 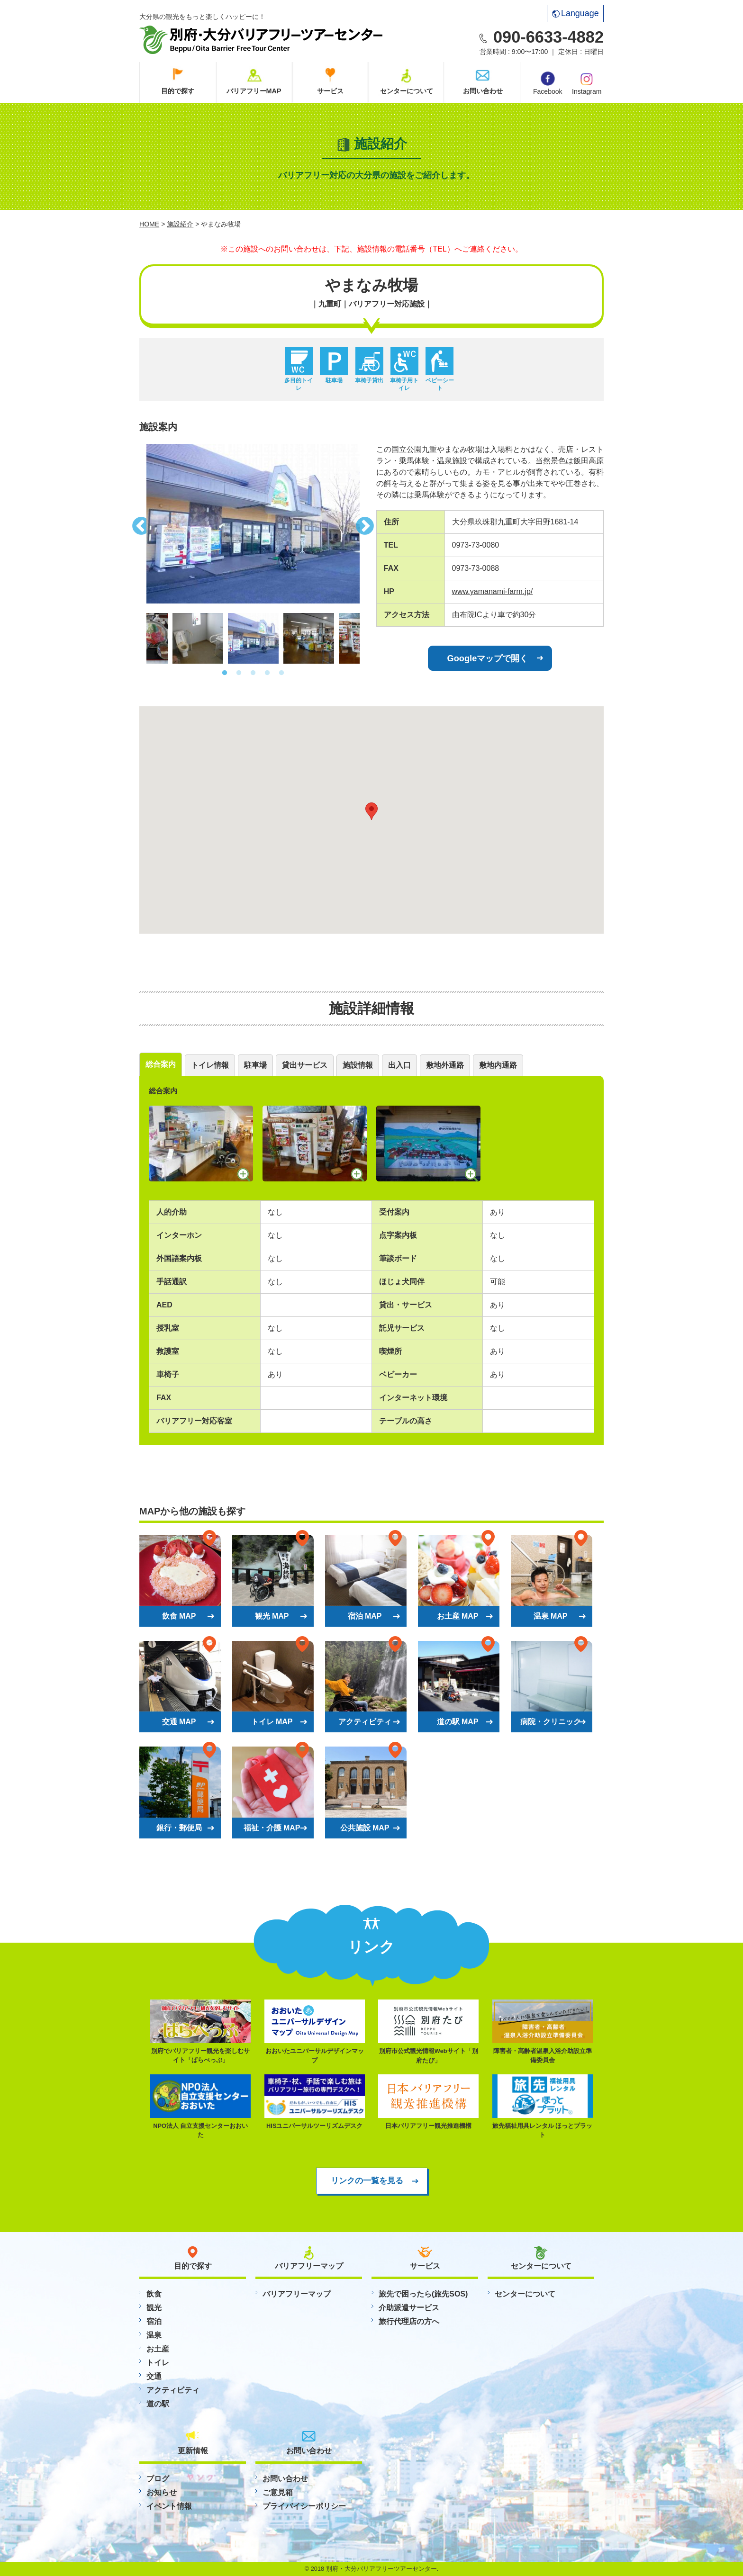 What do you see at coordinates (160, 1064) in the screenshot?
I see `総合案内` at bounding box center [160, 1064].